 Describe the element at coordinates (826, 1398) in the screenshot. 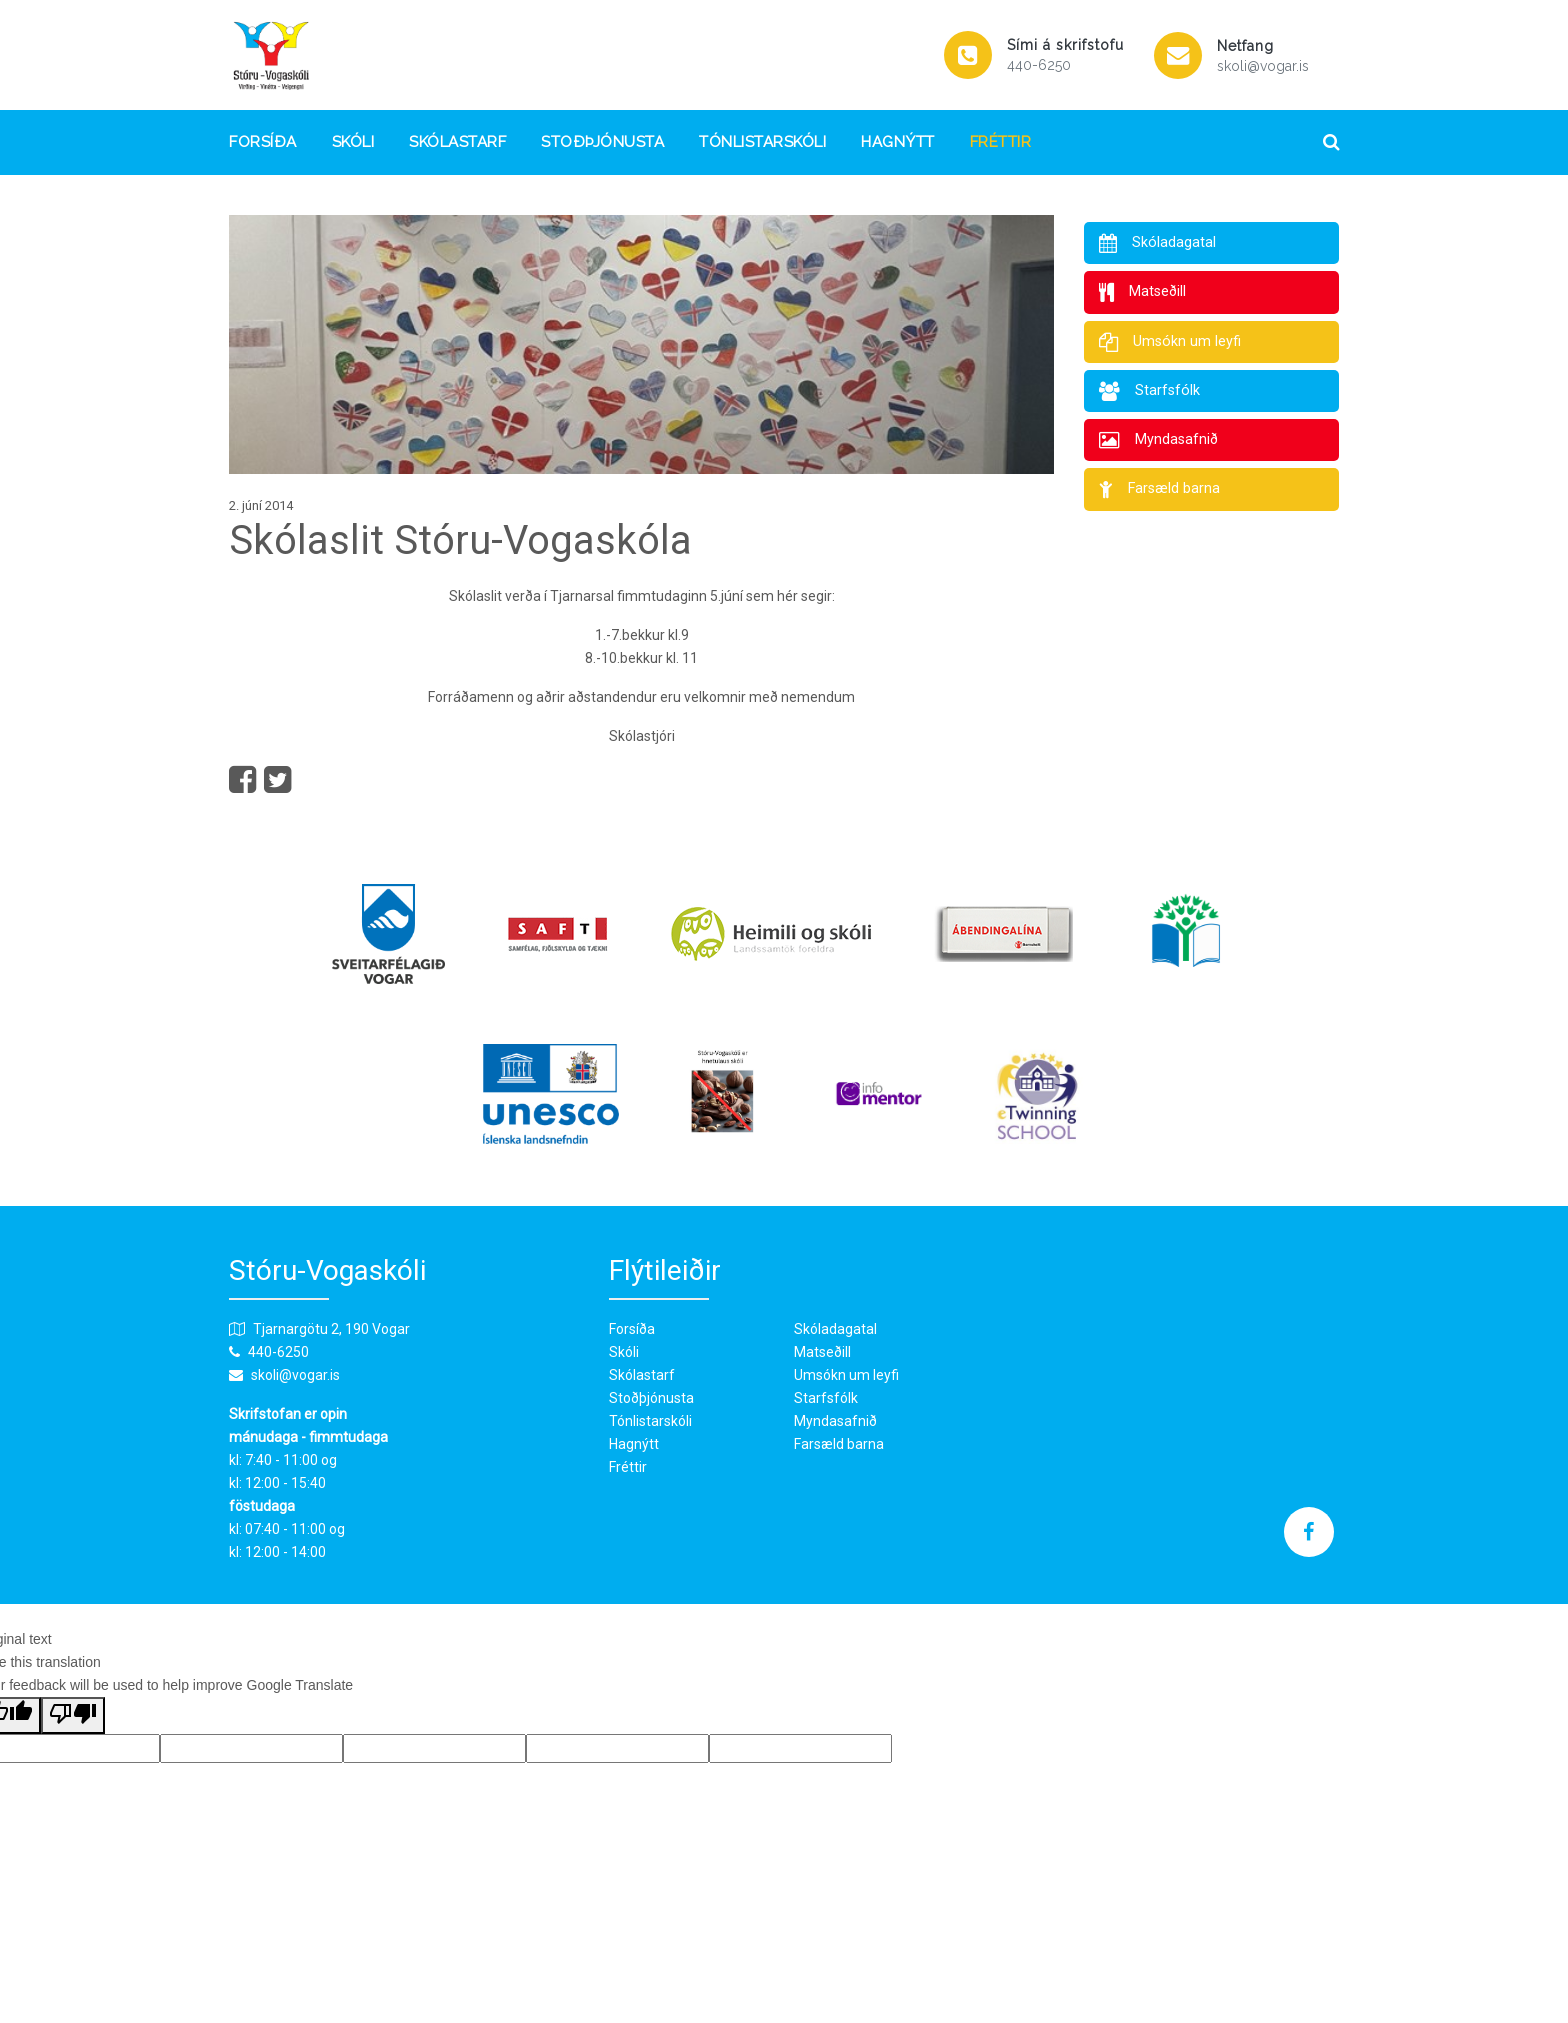

I see `Starfsfólk` at that location.